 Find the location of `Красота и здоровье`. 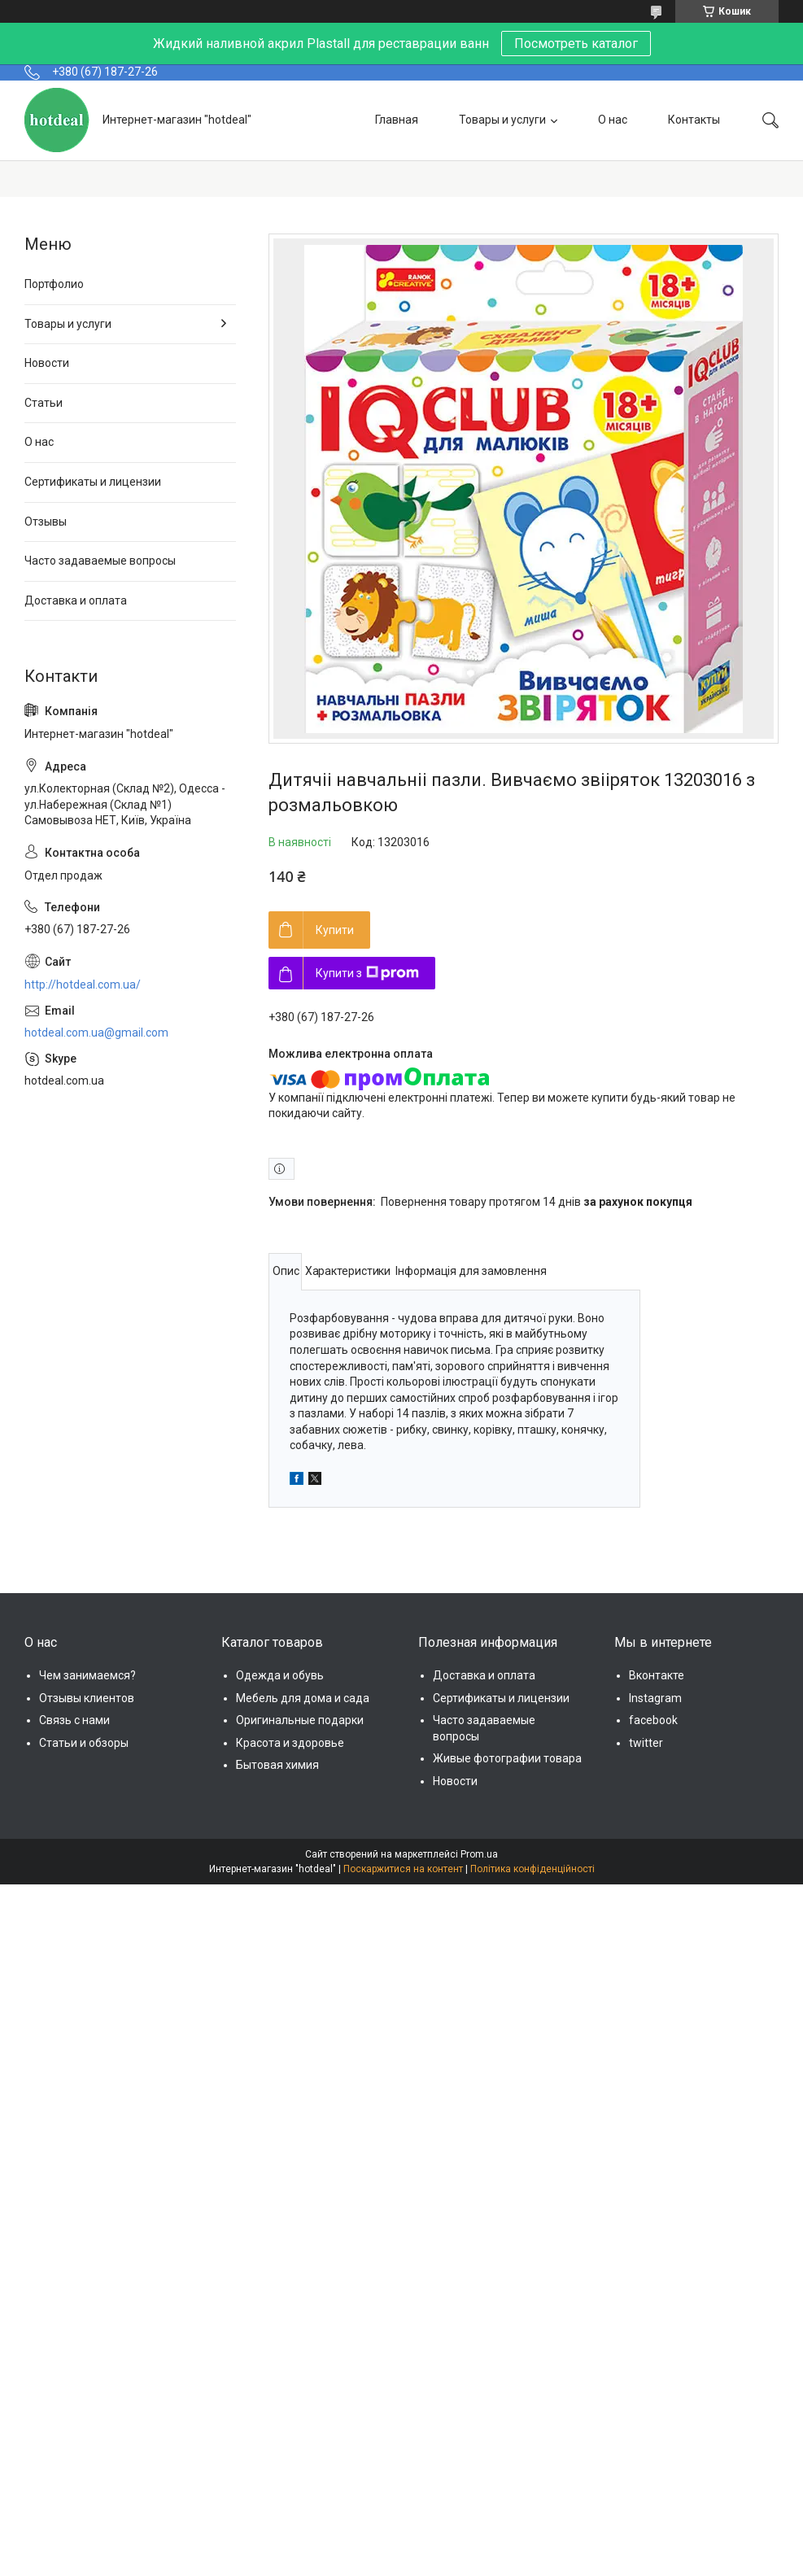

Красота и здоровье is located at coordinates (290, 1742).